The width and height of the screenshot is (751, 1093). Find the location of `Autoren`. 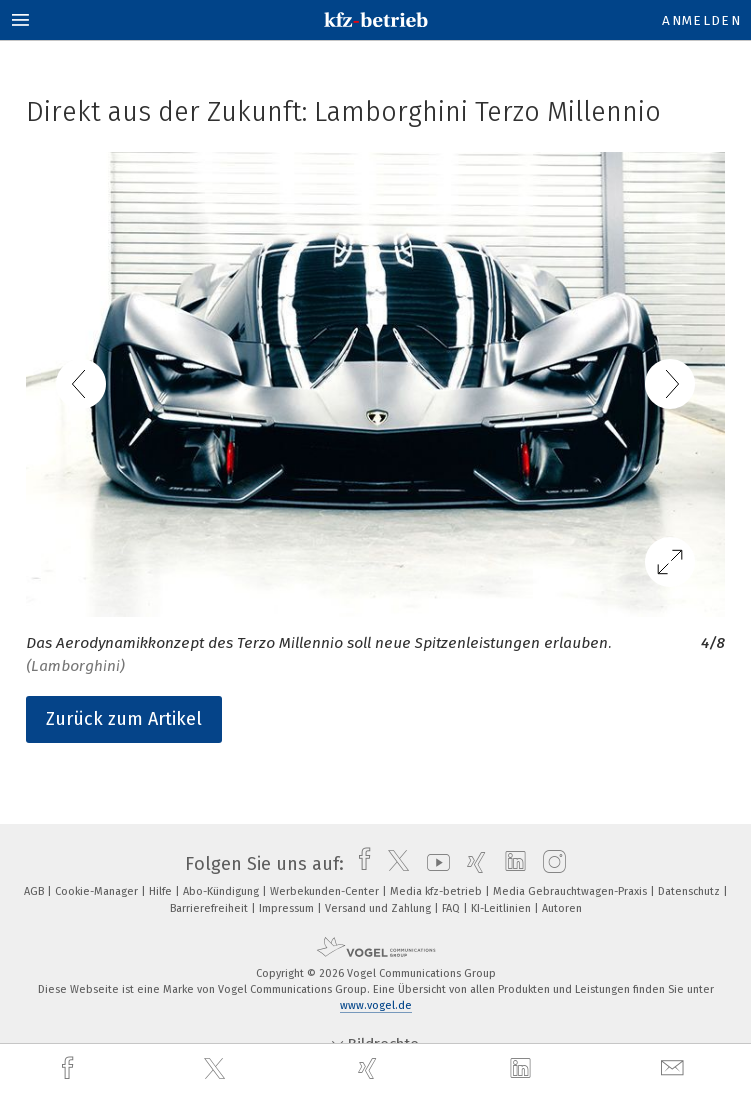

Autoren is located at coordinates (562, 908).